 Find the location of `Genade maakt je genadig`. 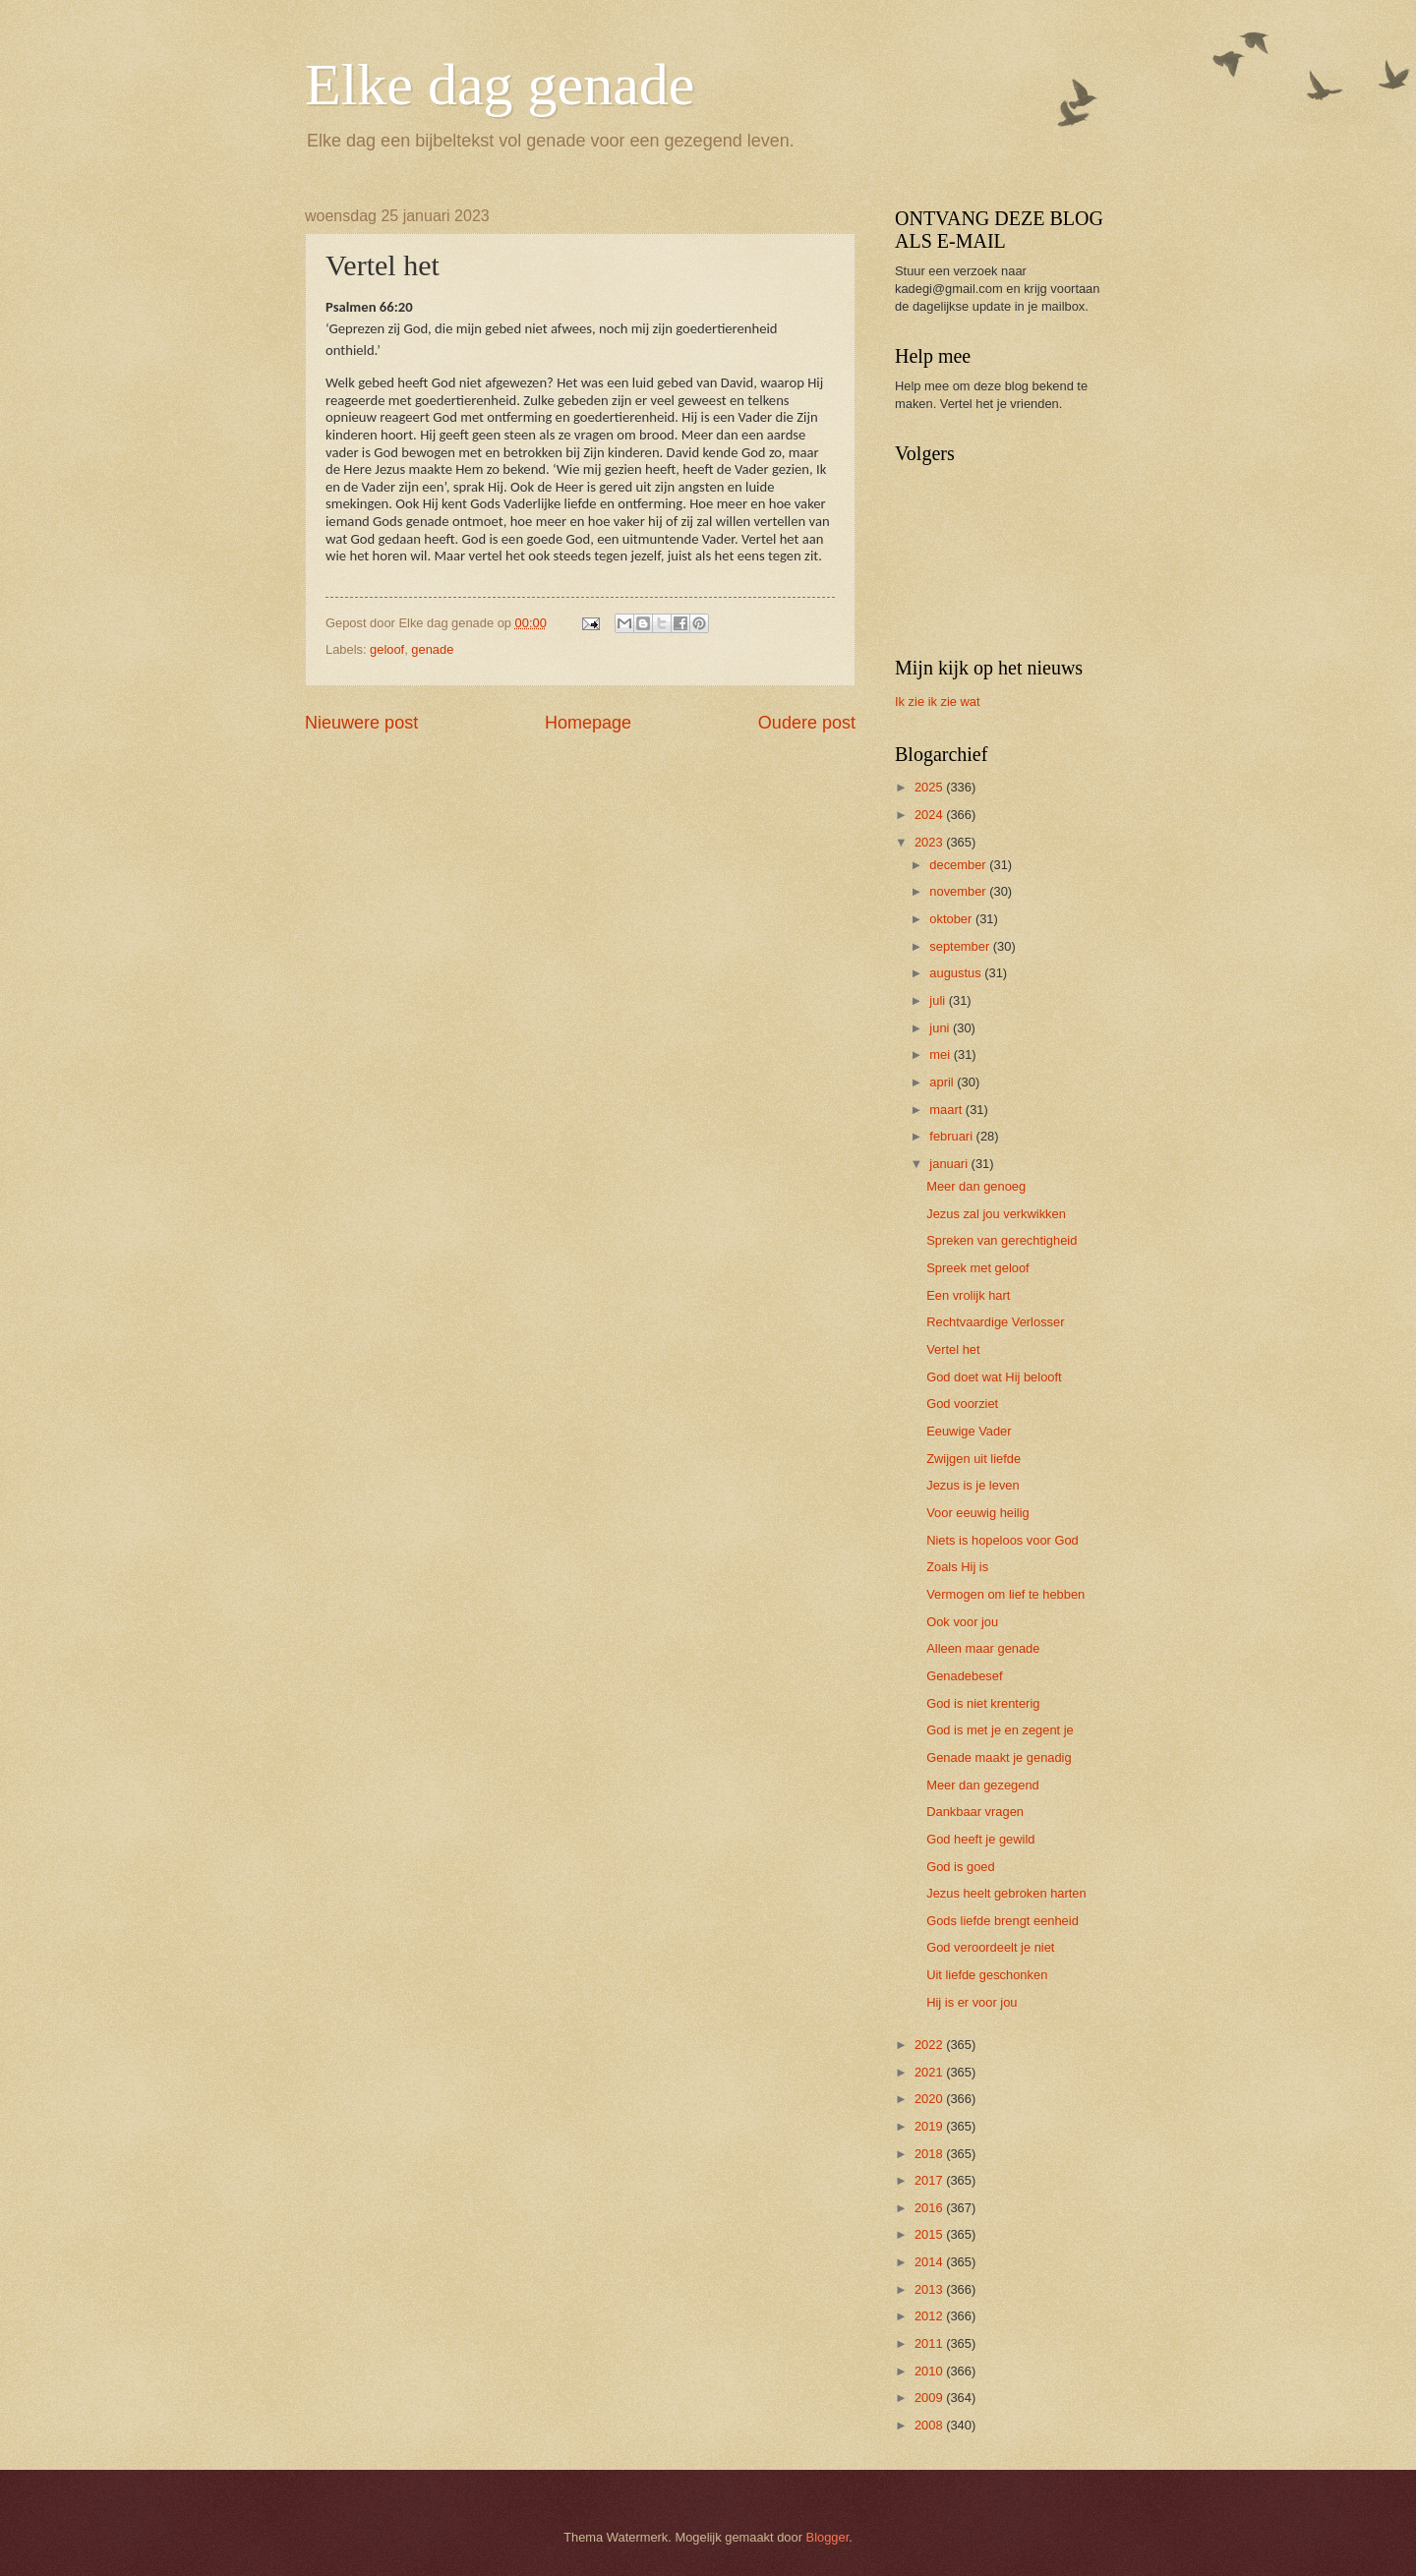

Genade maakt je genadig is located at coordinates (998, 1757).